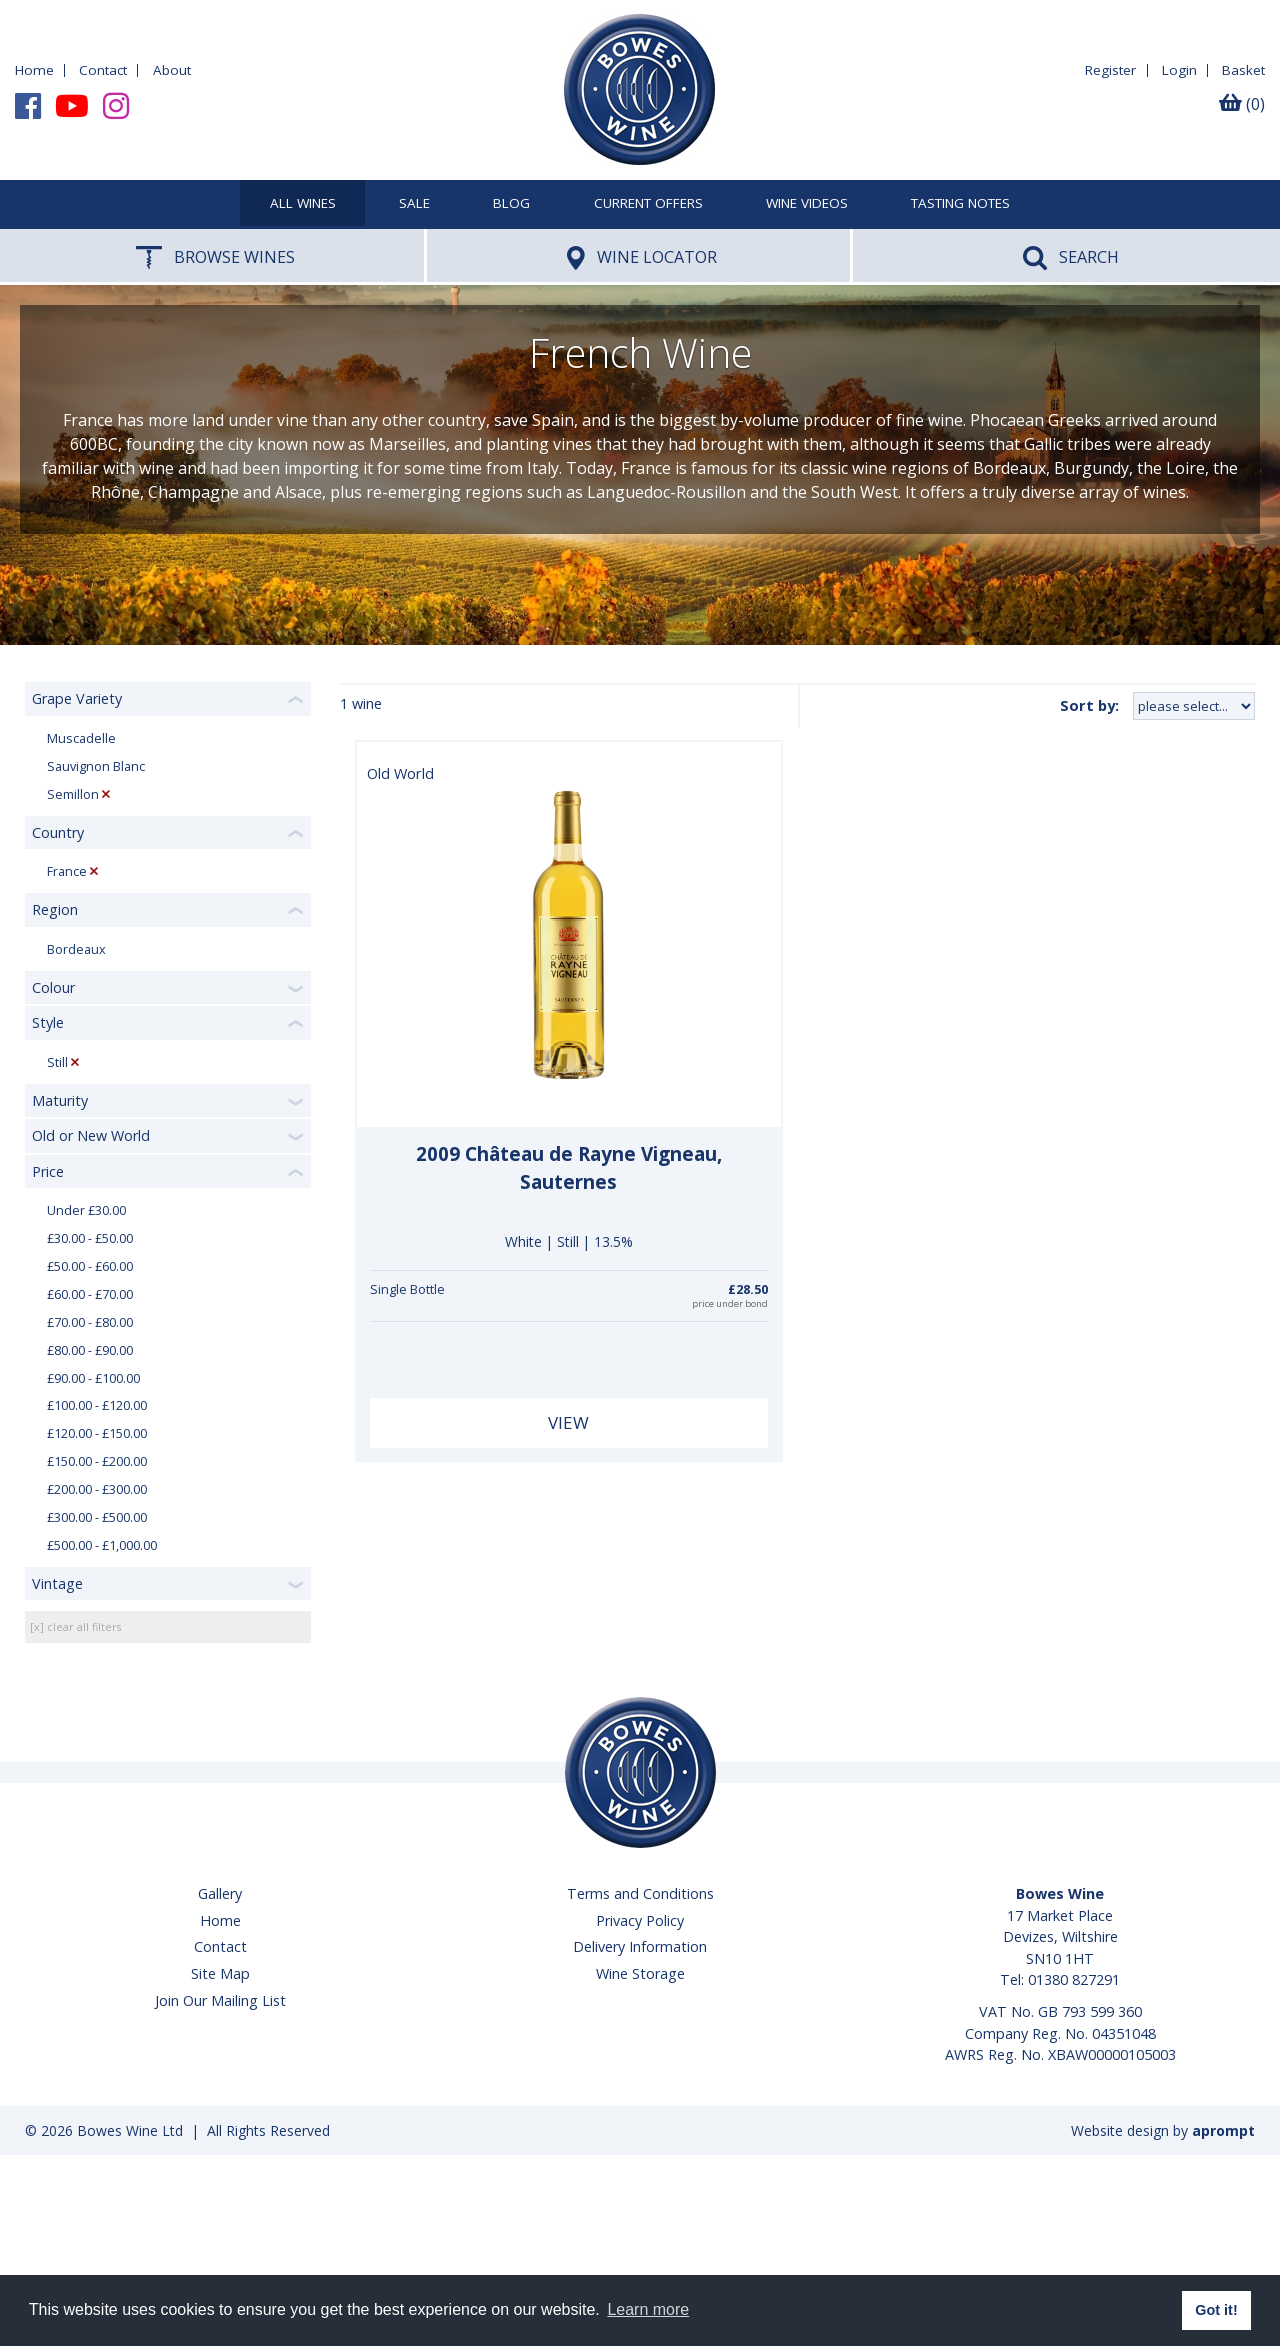  What do you see at coordinates (48, 1022) in the screenshot?
I see `Style` at bounding box center [48, 1022].